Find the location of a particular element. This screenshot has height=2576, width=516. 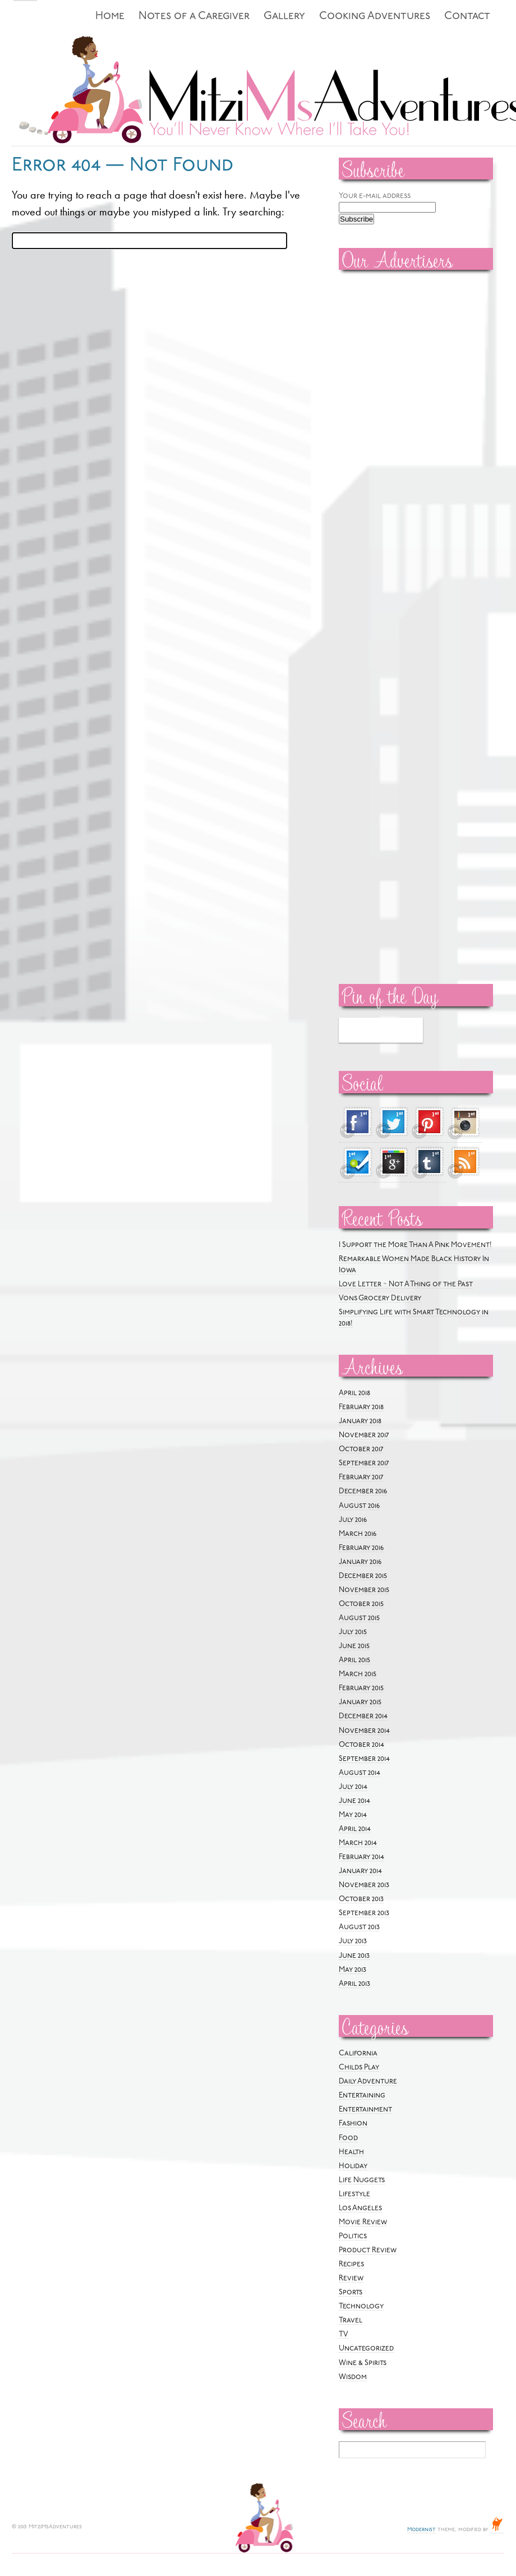

September 2014 is located at coordinates (364, 1759).